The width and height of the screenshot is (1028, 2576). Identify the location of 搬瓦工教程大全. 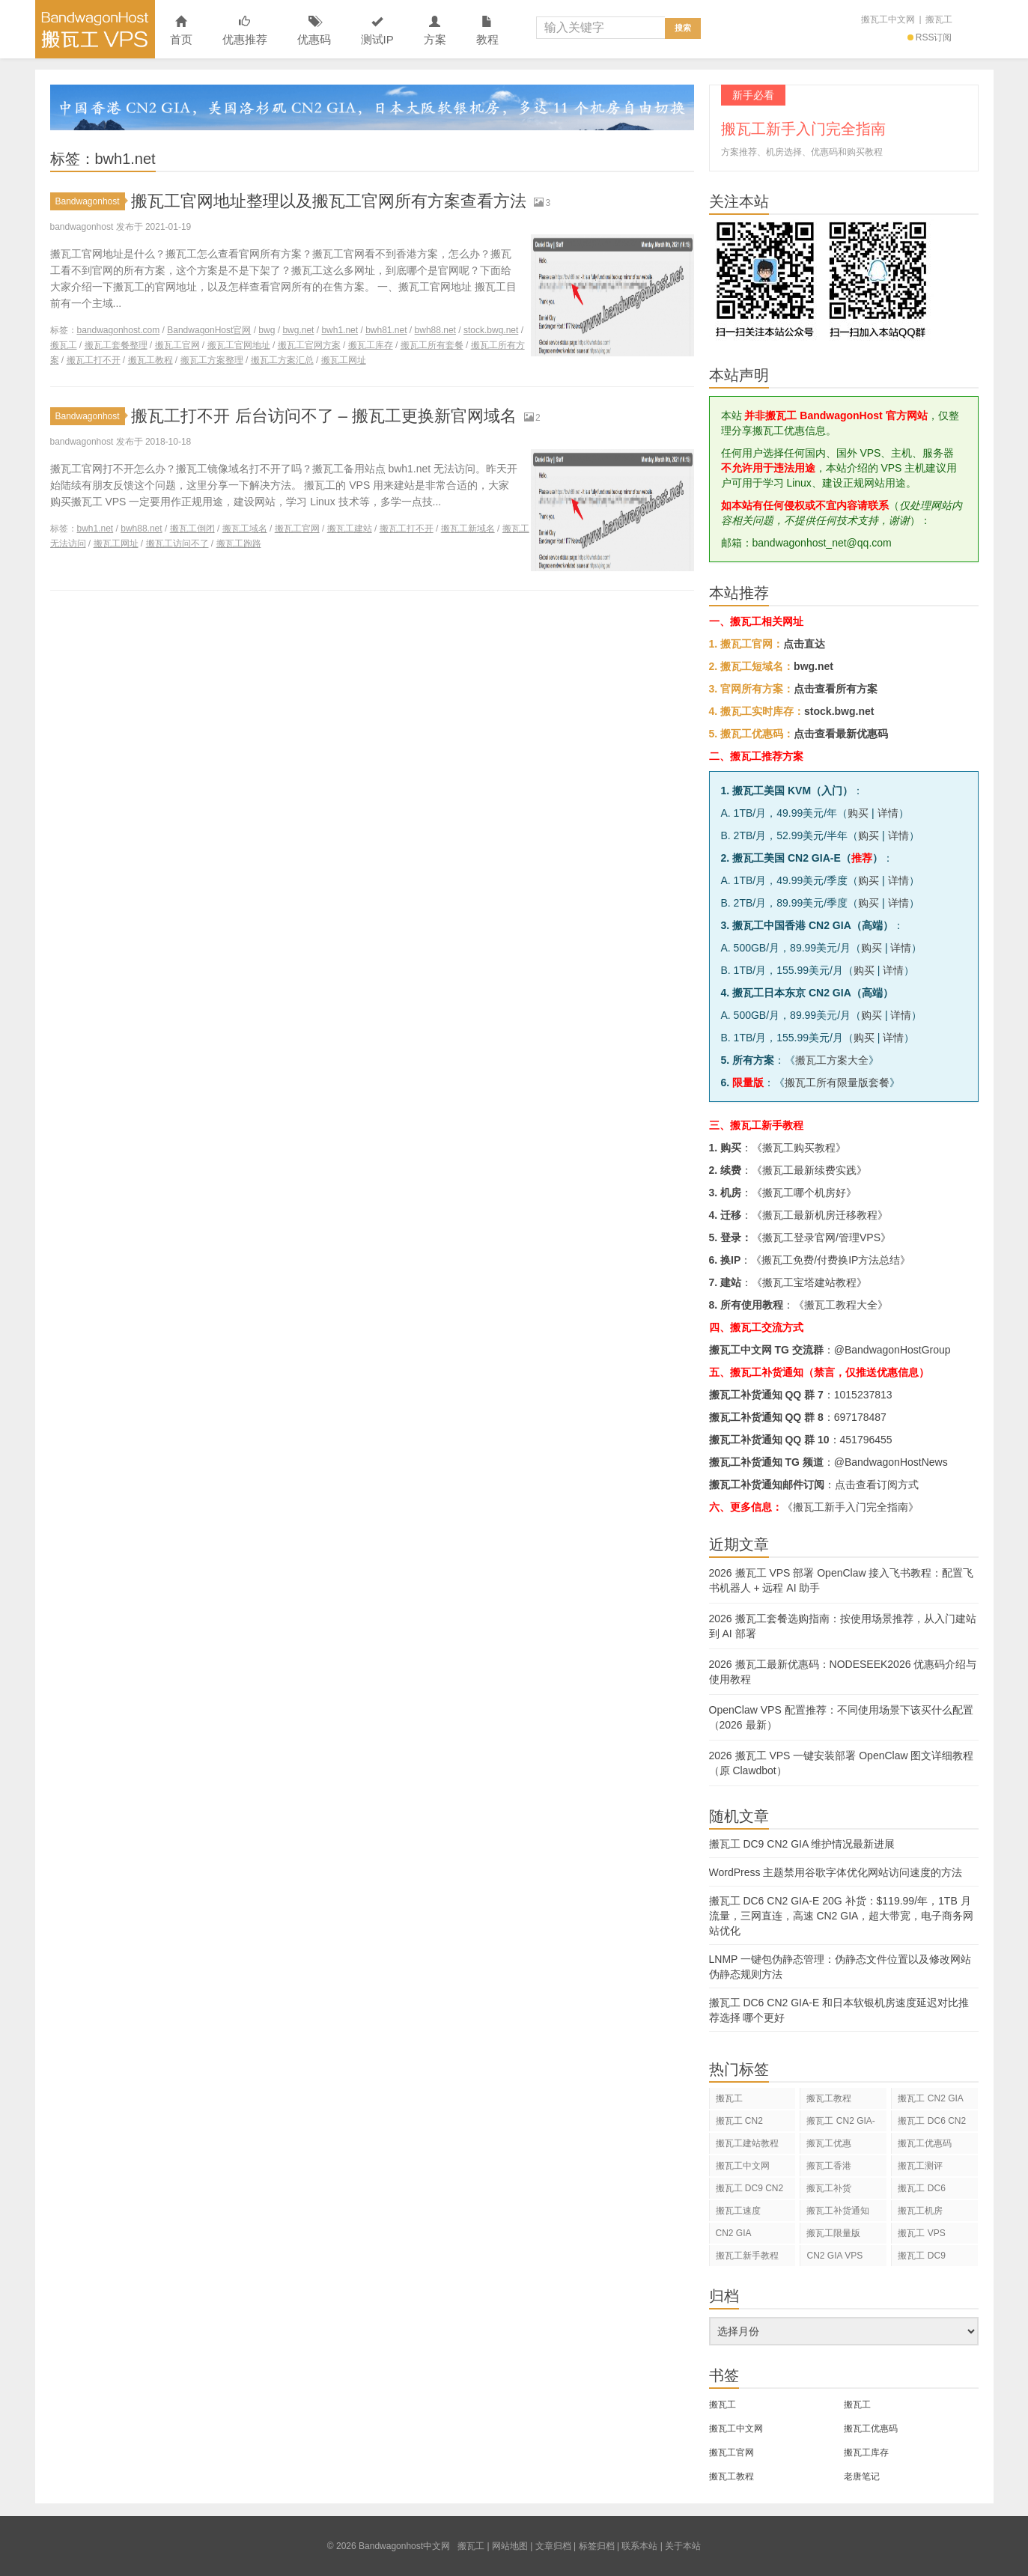
(841, 1305).